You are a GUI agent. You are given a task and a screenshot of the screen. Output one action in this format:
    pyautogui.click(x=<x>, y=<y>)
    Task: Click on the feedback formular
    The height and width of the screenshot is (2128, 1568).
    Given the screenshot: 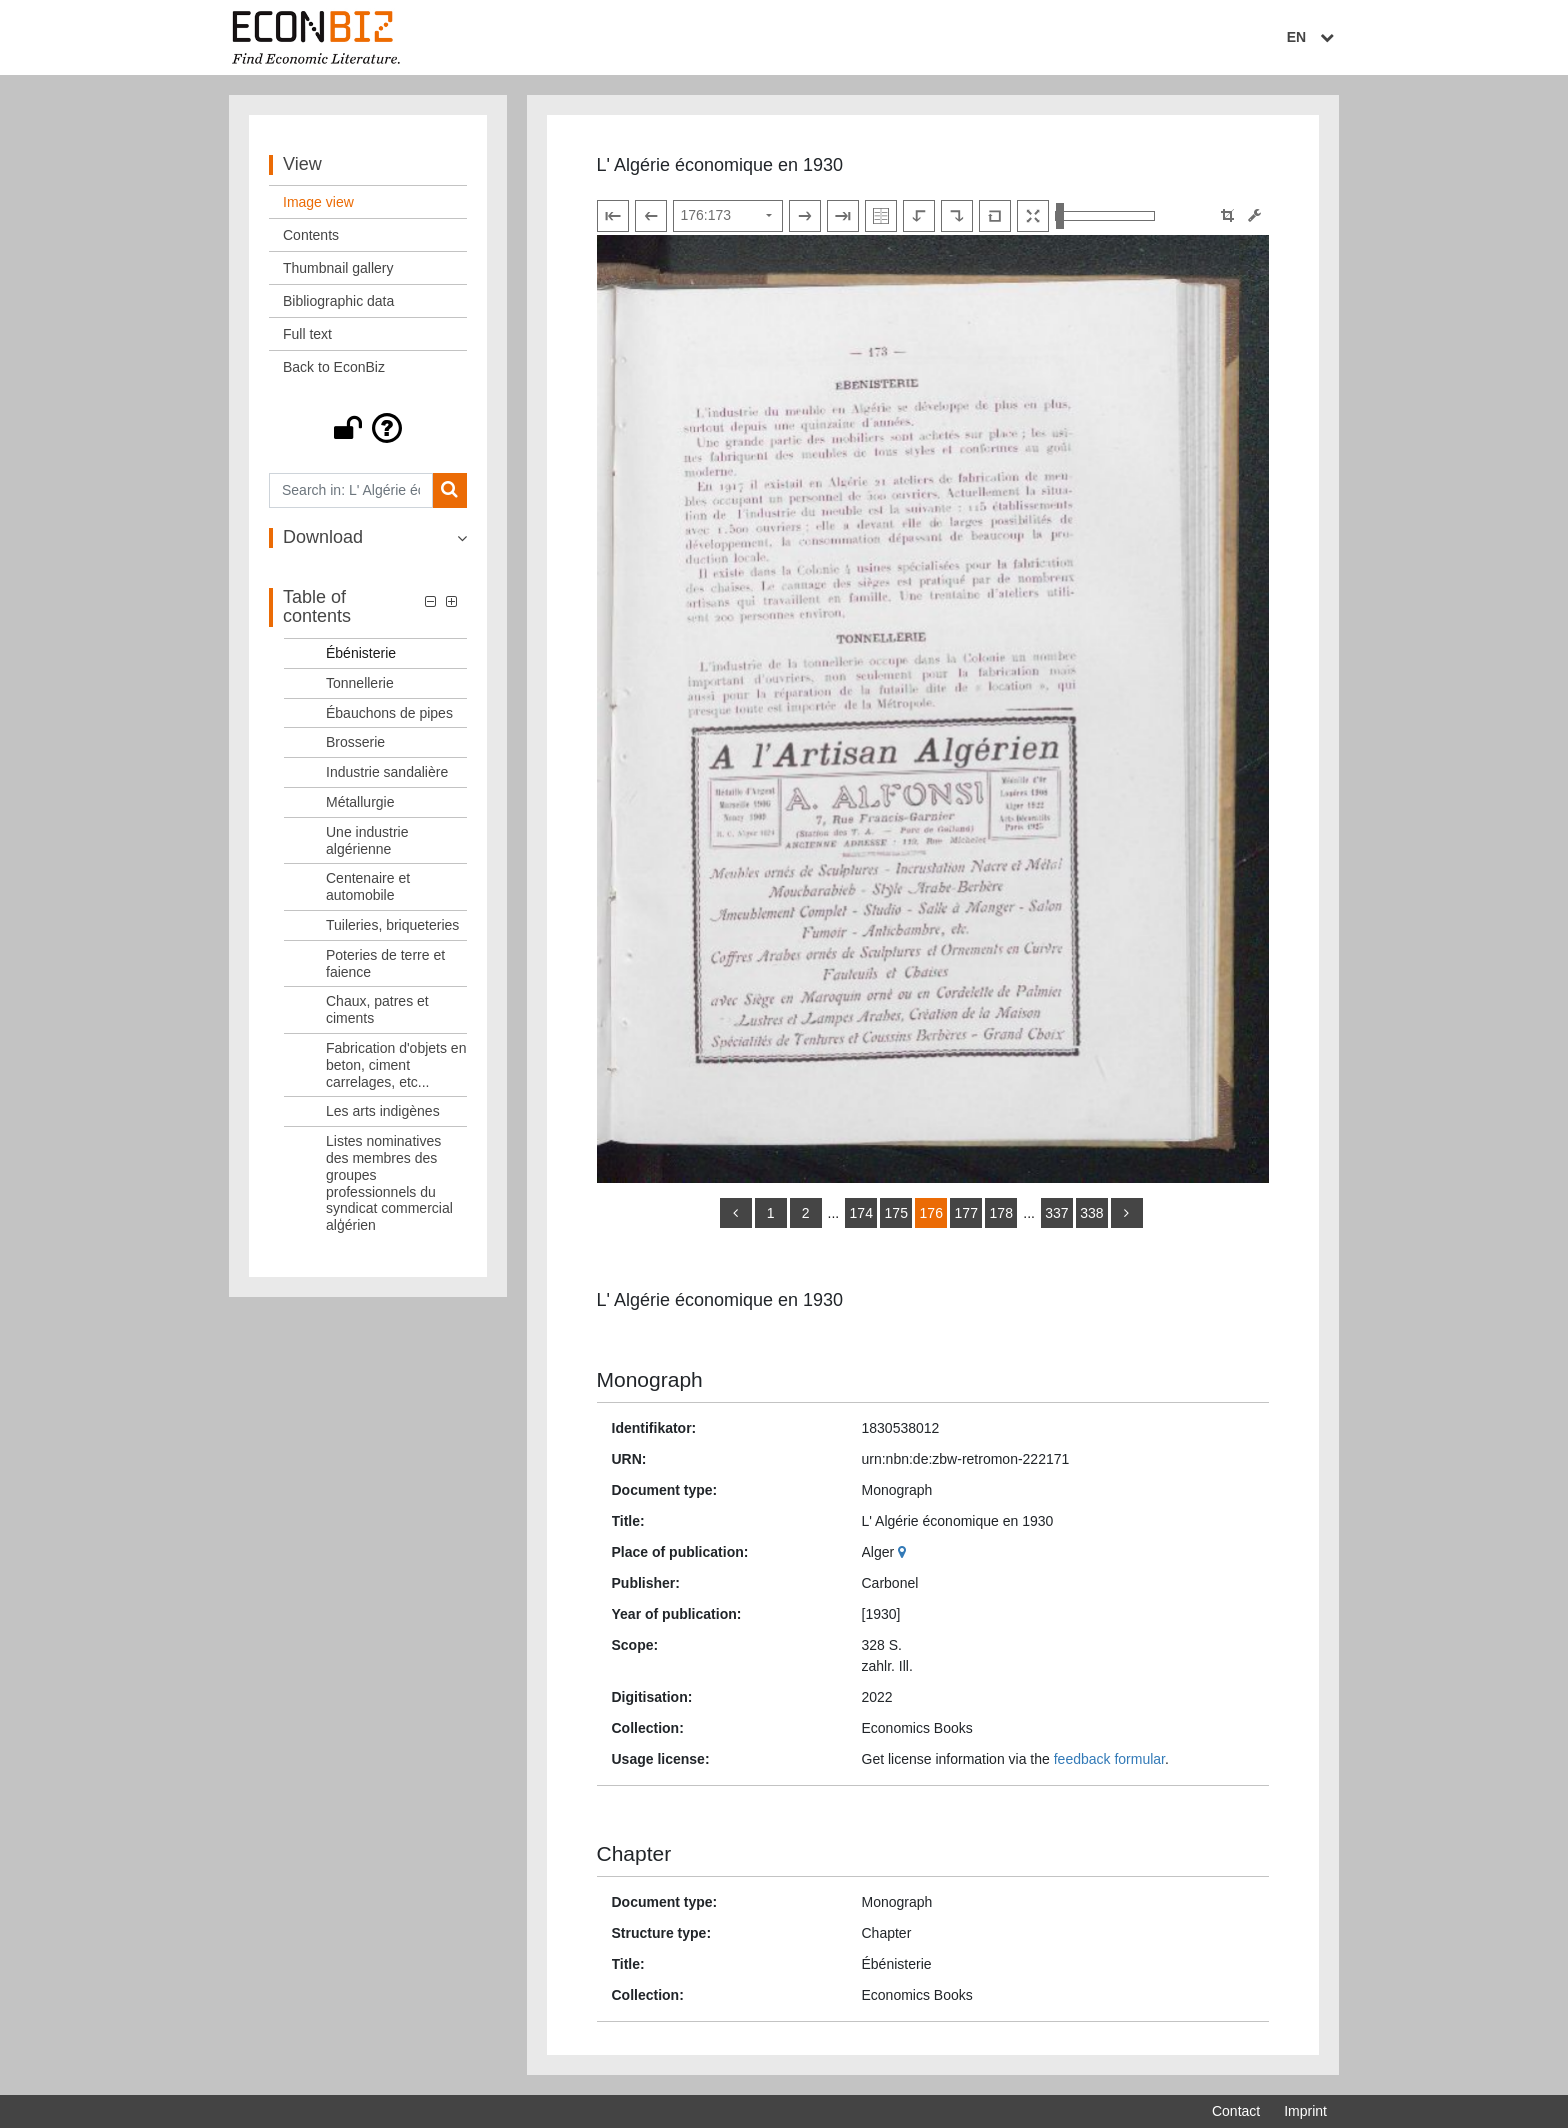 What is the action you would take?
    pyautogui.click(x=1109, y=1759)
    